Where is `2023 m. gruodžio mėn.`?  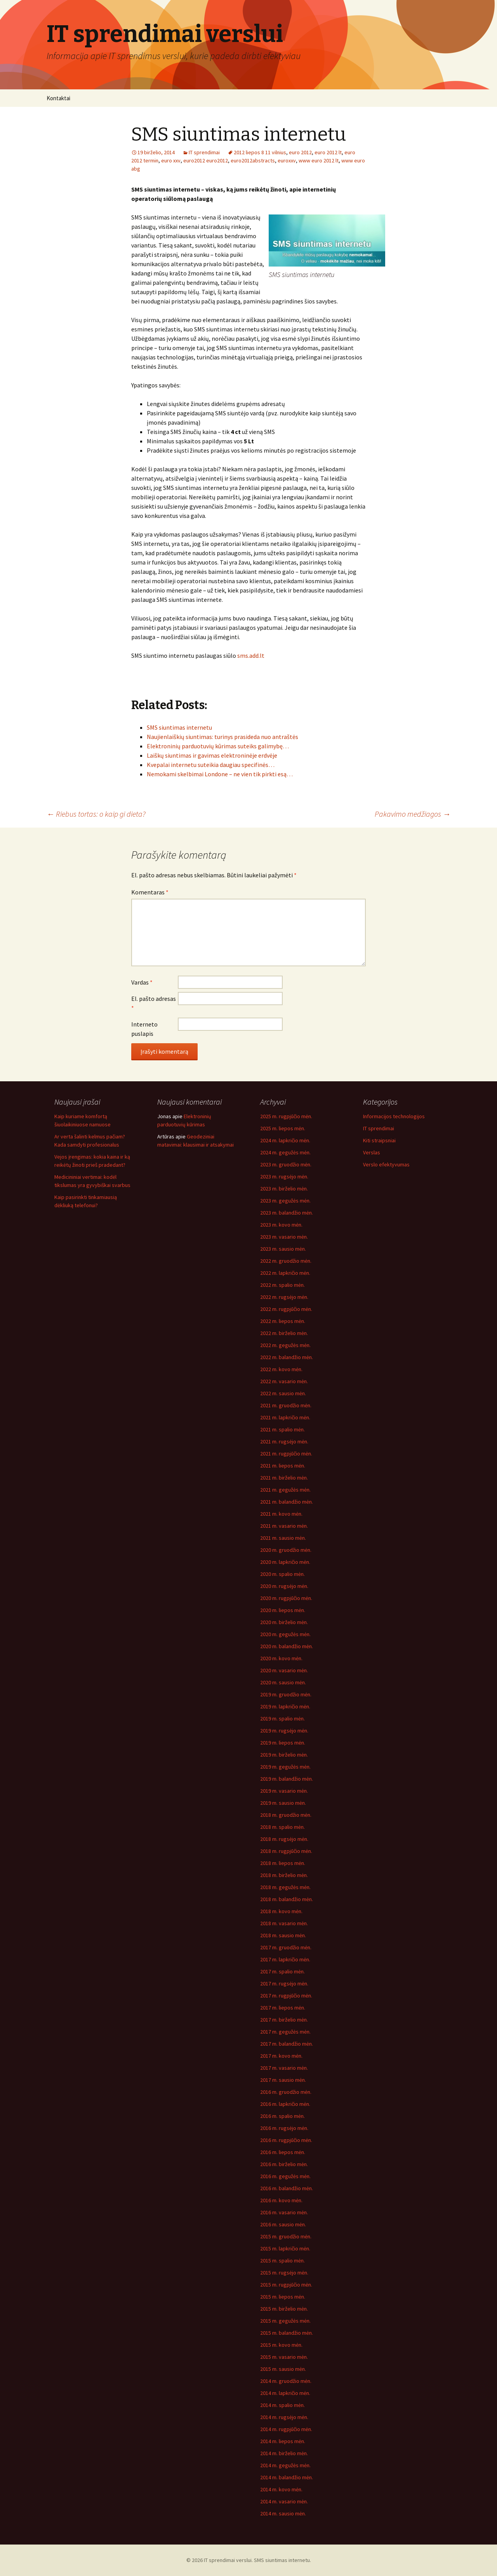 2023 m. gruodžio mėn. is located at coordinates (285, 1164).